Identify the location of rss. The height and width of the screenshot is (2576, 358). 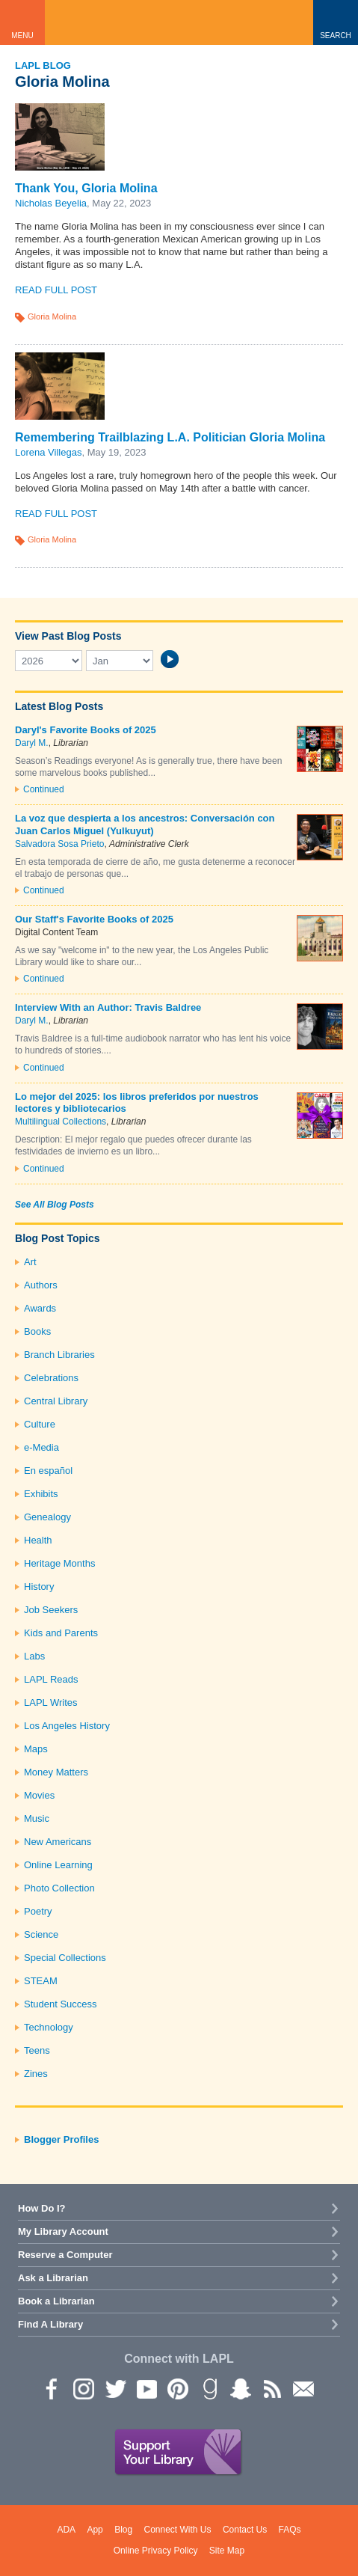
(271, 2388).